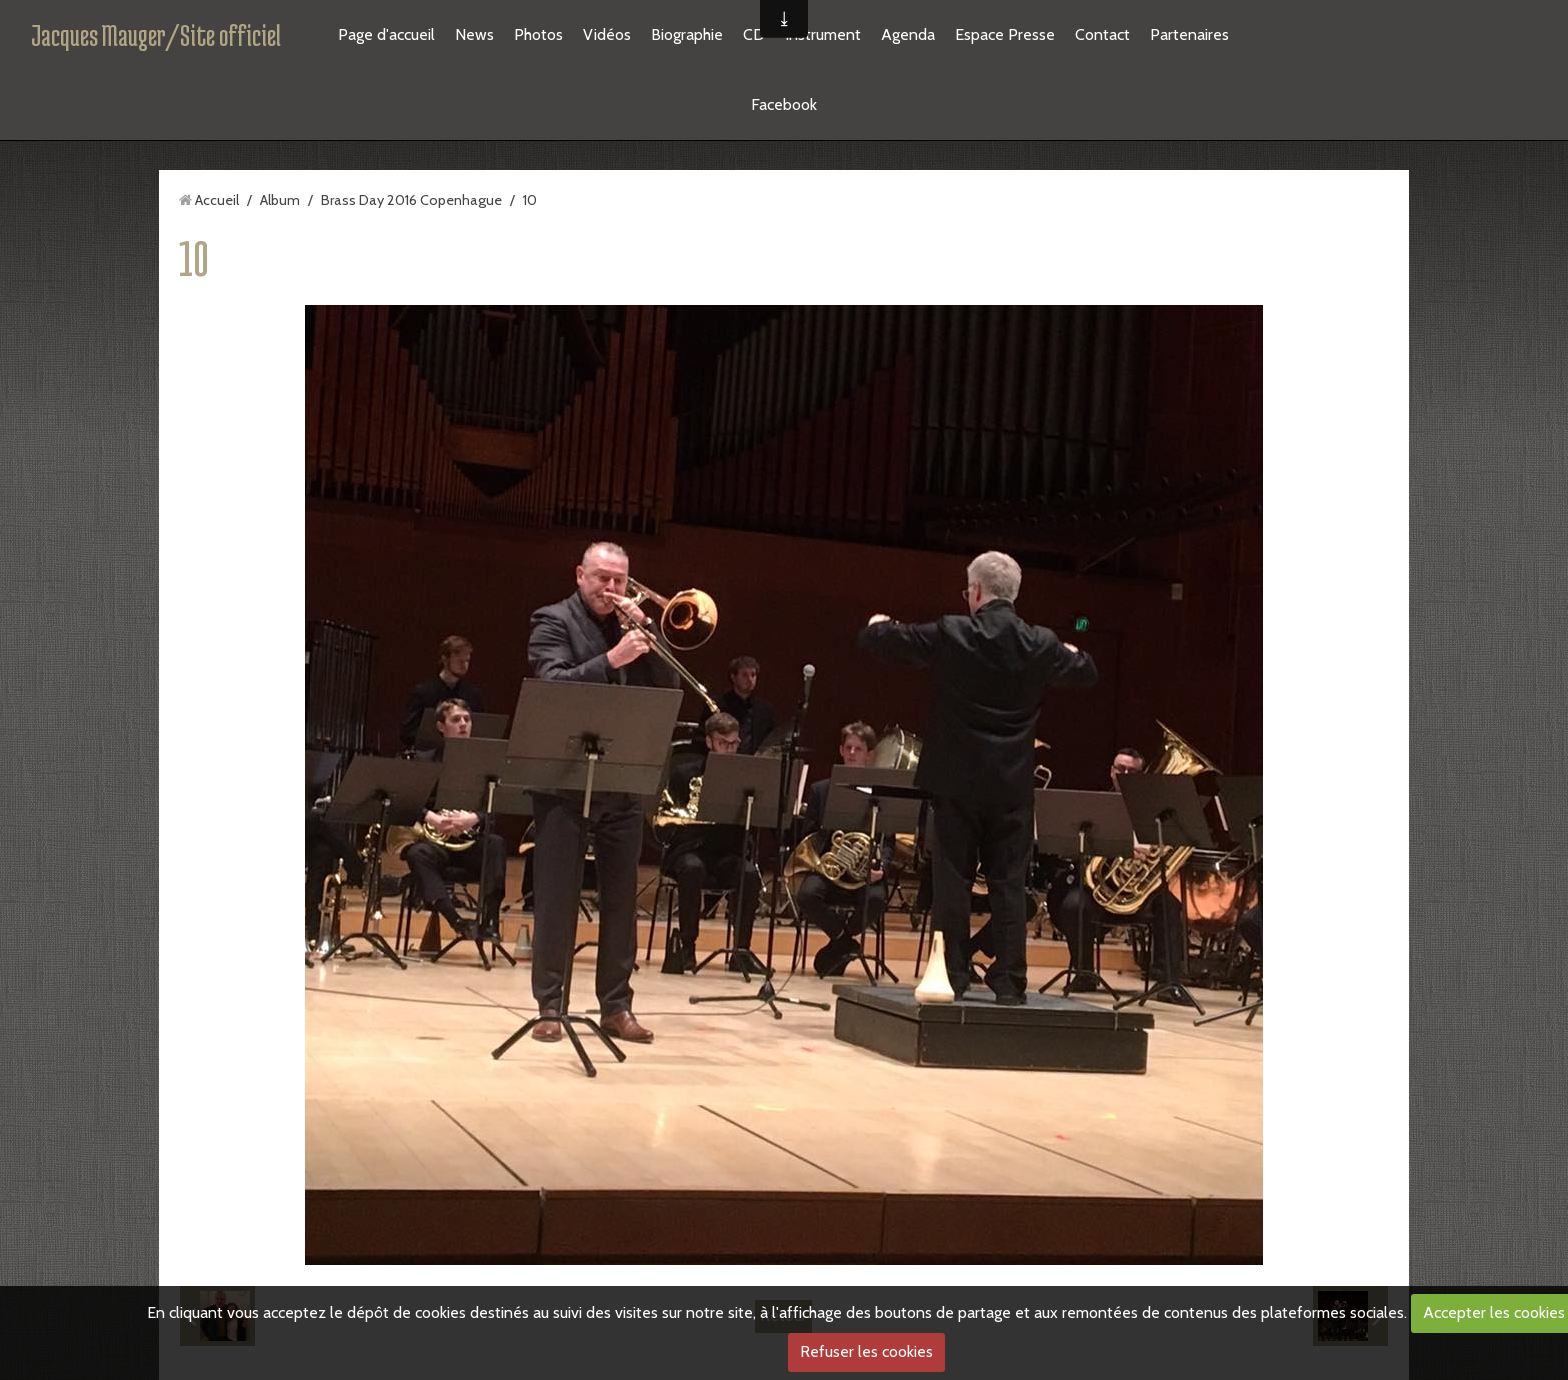 Image resolution: width=1568 pixels, height=1380 pixels. Describe the element at coordinates (784, 104) in the screenshot. I see `Facebook` at that location.